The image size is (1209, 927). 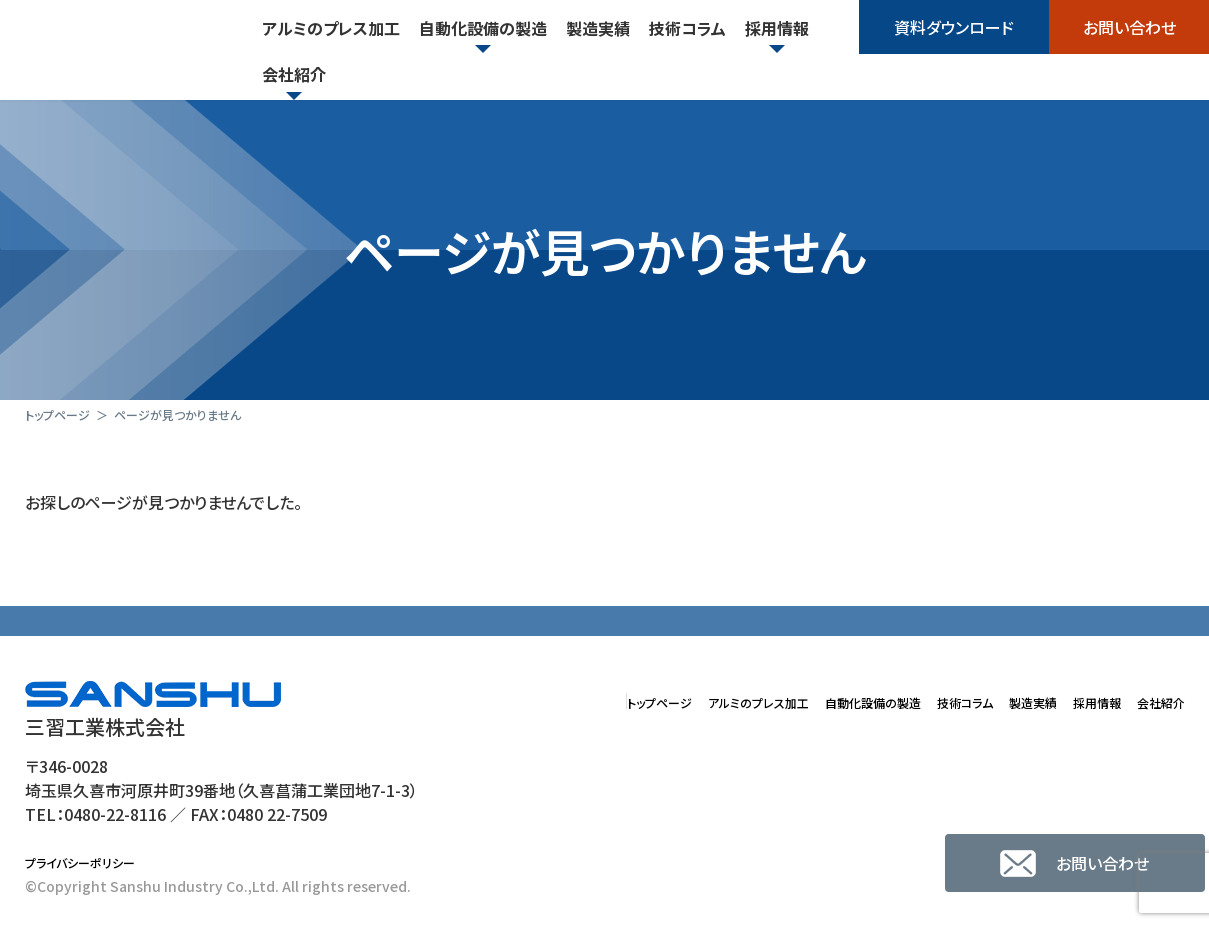 What do you see at coordinates (1153, 701) in the screenshot?
I see `会社紹介` at bounding box center [1153, 701].